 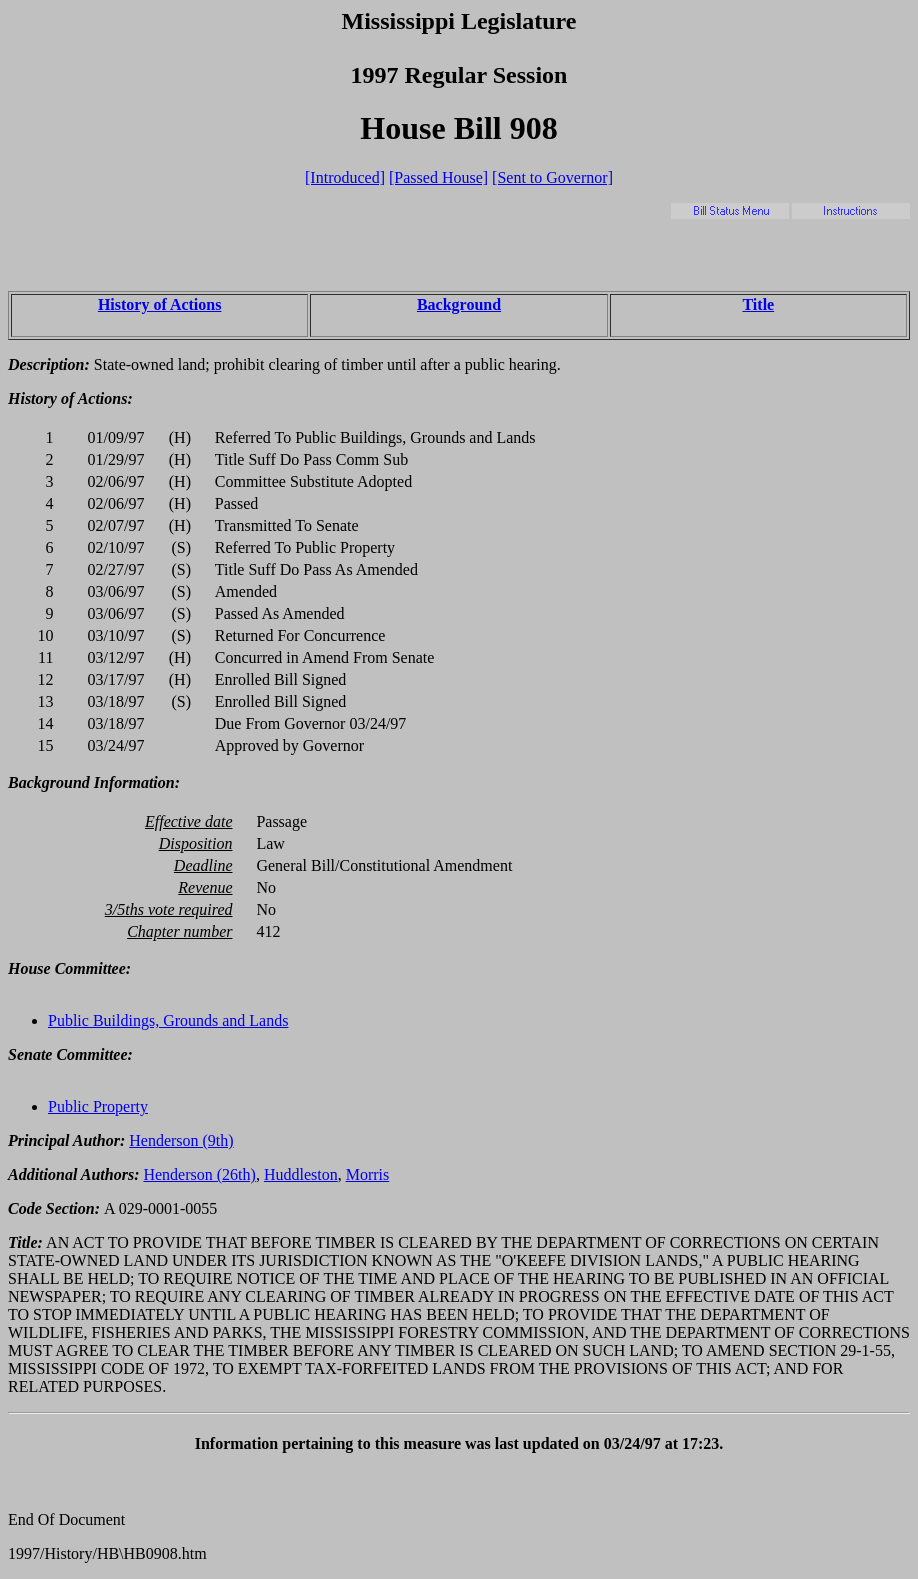 I want to click on [Sent to Governor], so click(x=552, y=177).